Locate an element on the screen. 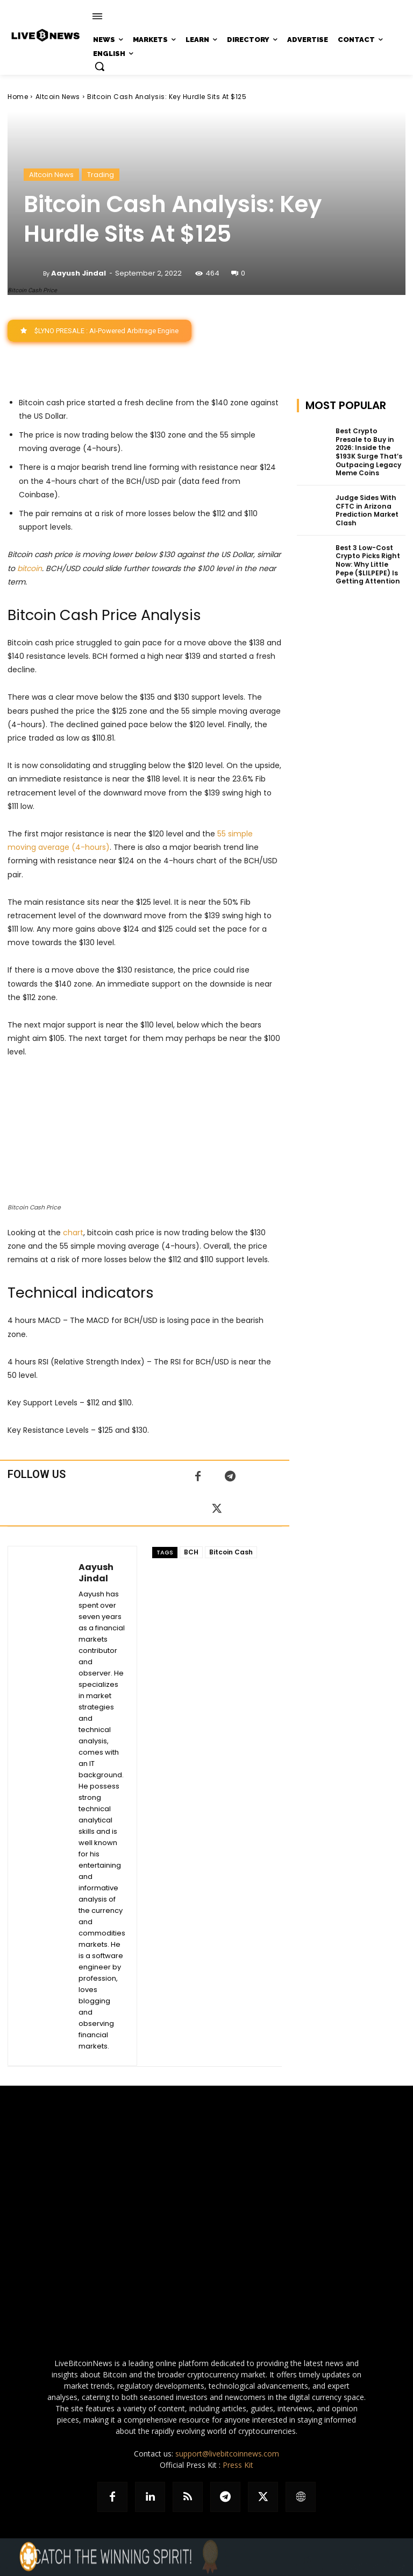  support@livebitcoinnews.com is located at coordinates (227, 2453).